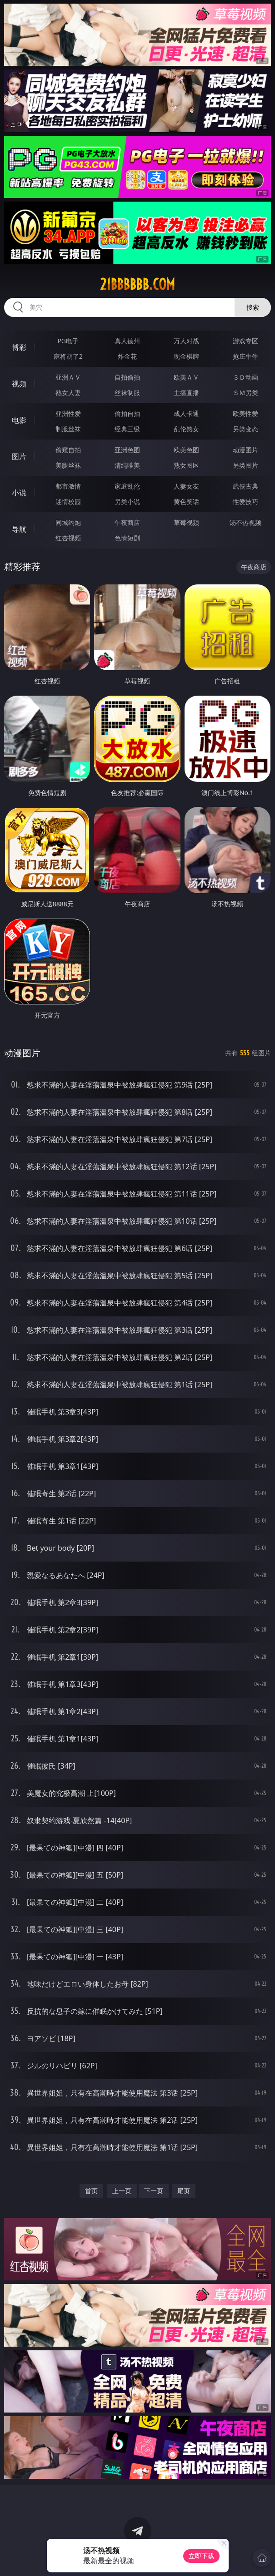 Image resolution: width=275 pixels, height=2576 pixels. Describe the element at coordinates (245, 392) in the screenshot. I see `ＳＭ另类` at that location.